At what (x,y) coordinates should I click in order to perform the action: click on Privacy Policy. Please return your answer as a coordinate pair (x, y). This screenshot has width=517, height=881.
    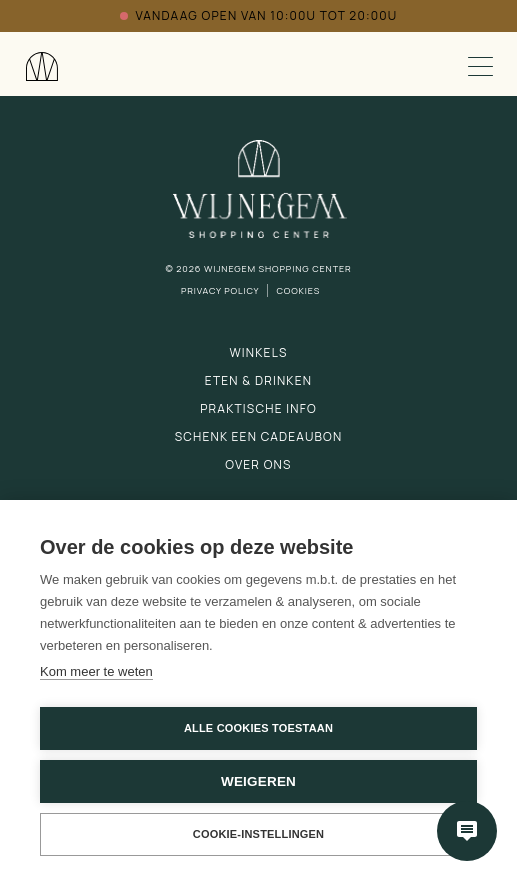
    Looking at the image, I should click on (220, 290).